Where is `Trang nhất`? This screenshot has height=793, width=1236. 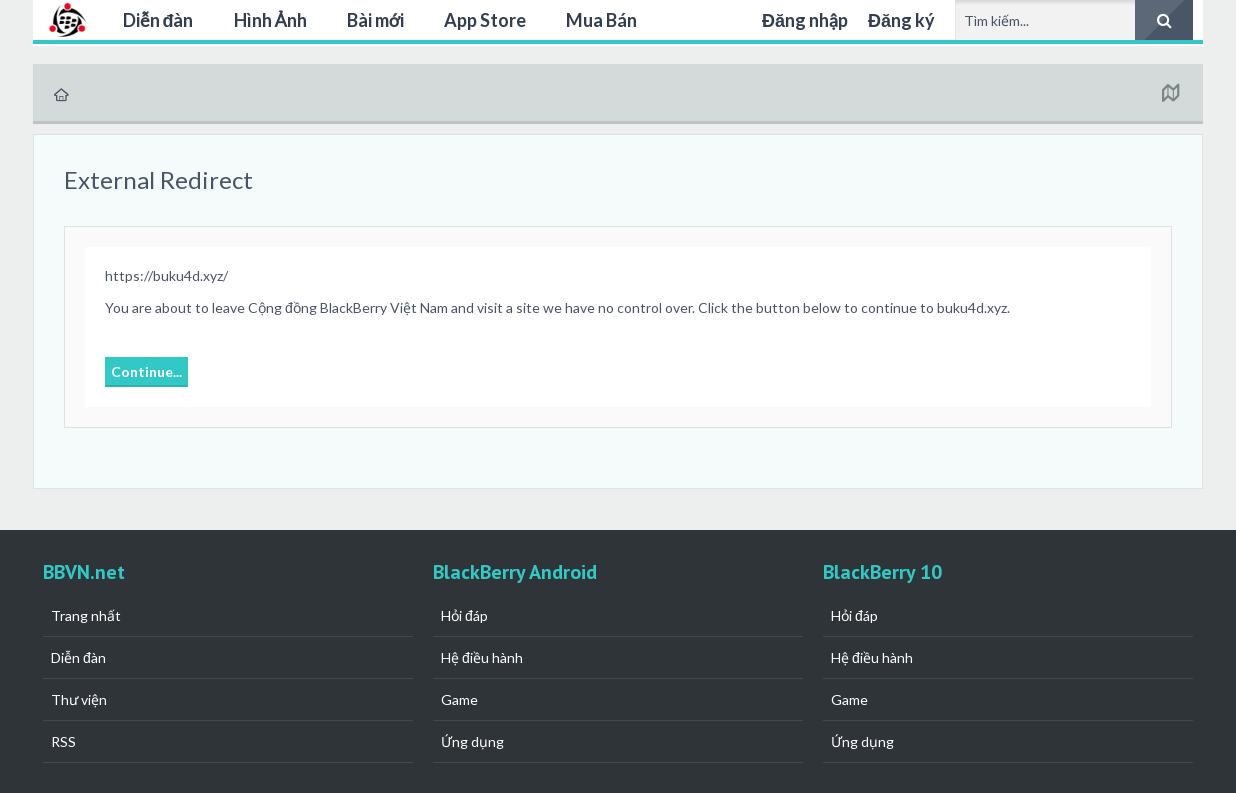 Trang nhất is located at coordinates (86, 615).